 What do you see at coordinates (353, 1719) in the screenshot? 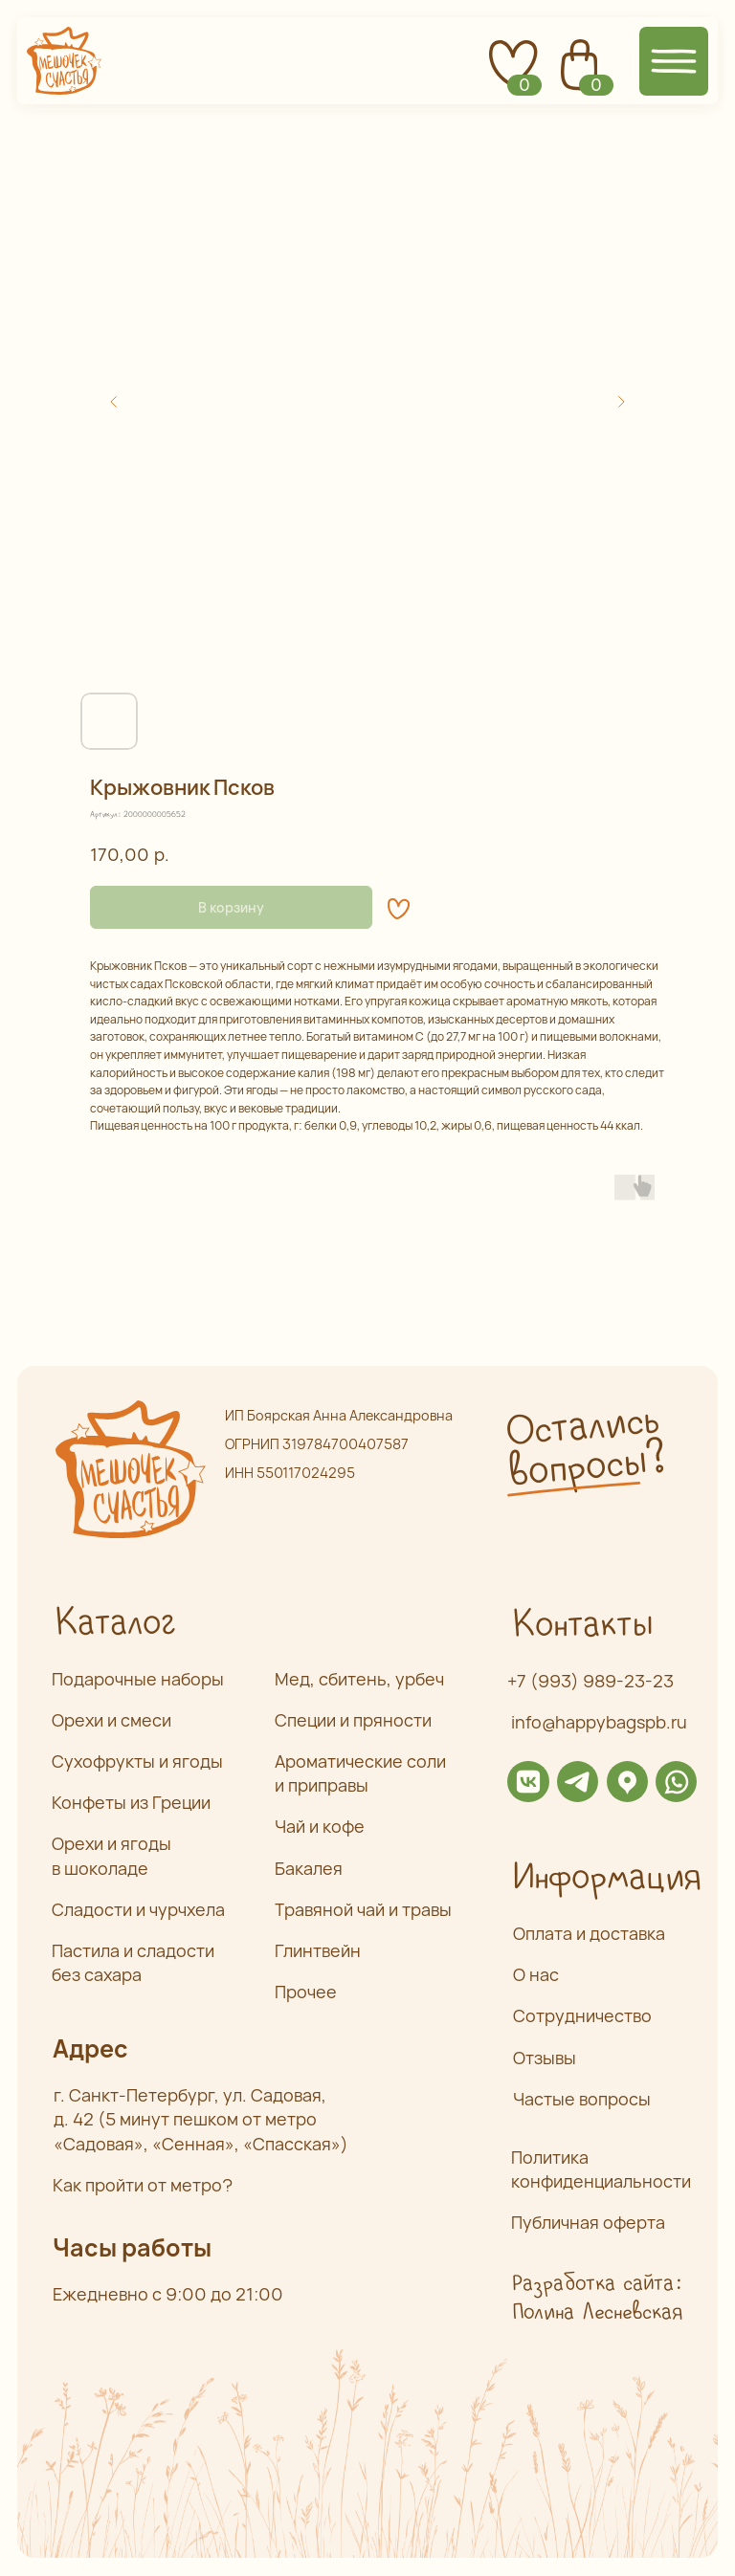
I see `Специи и пряности` at bounding box center [353, 1719].